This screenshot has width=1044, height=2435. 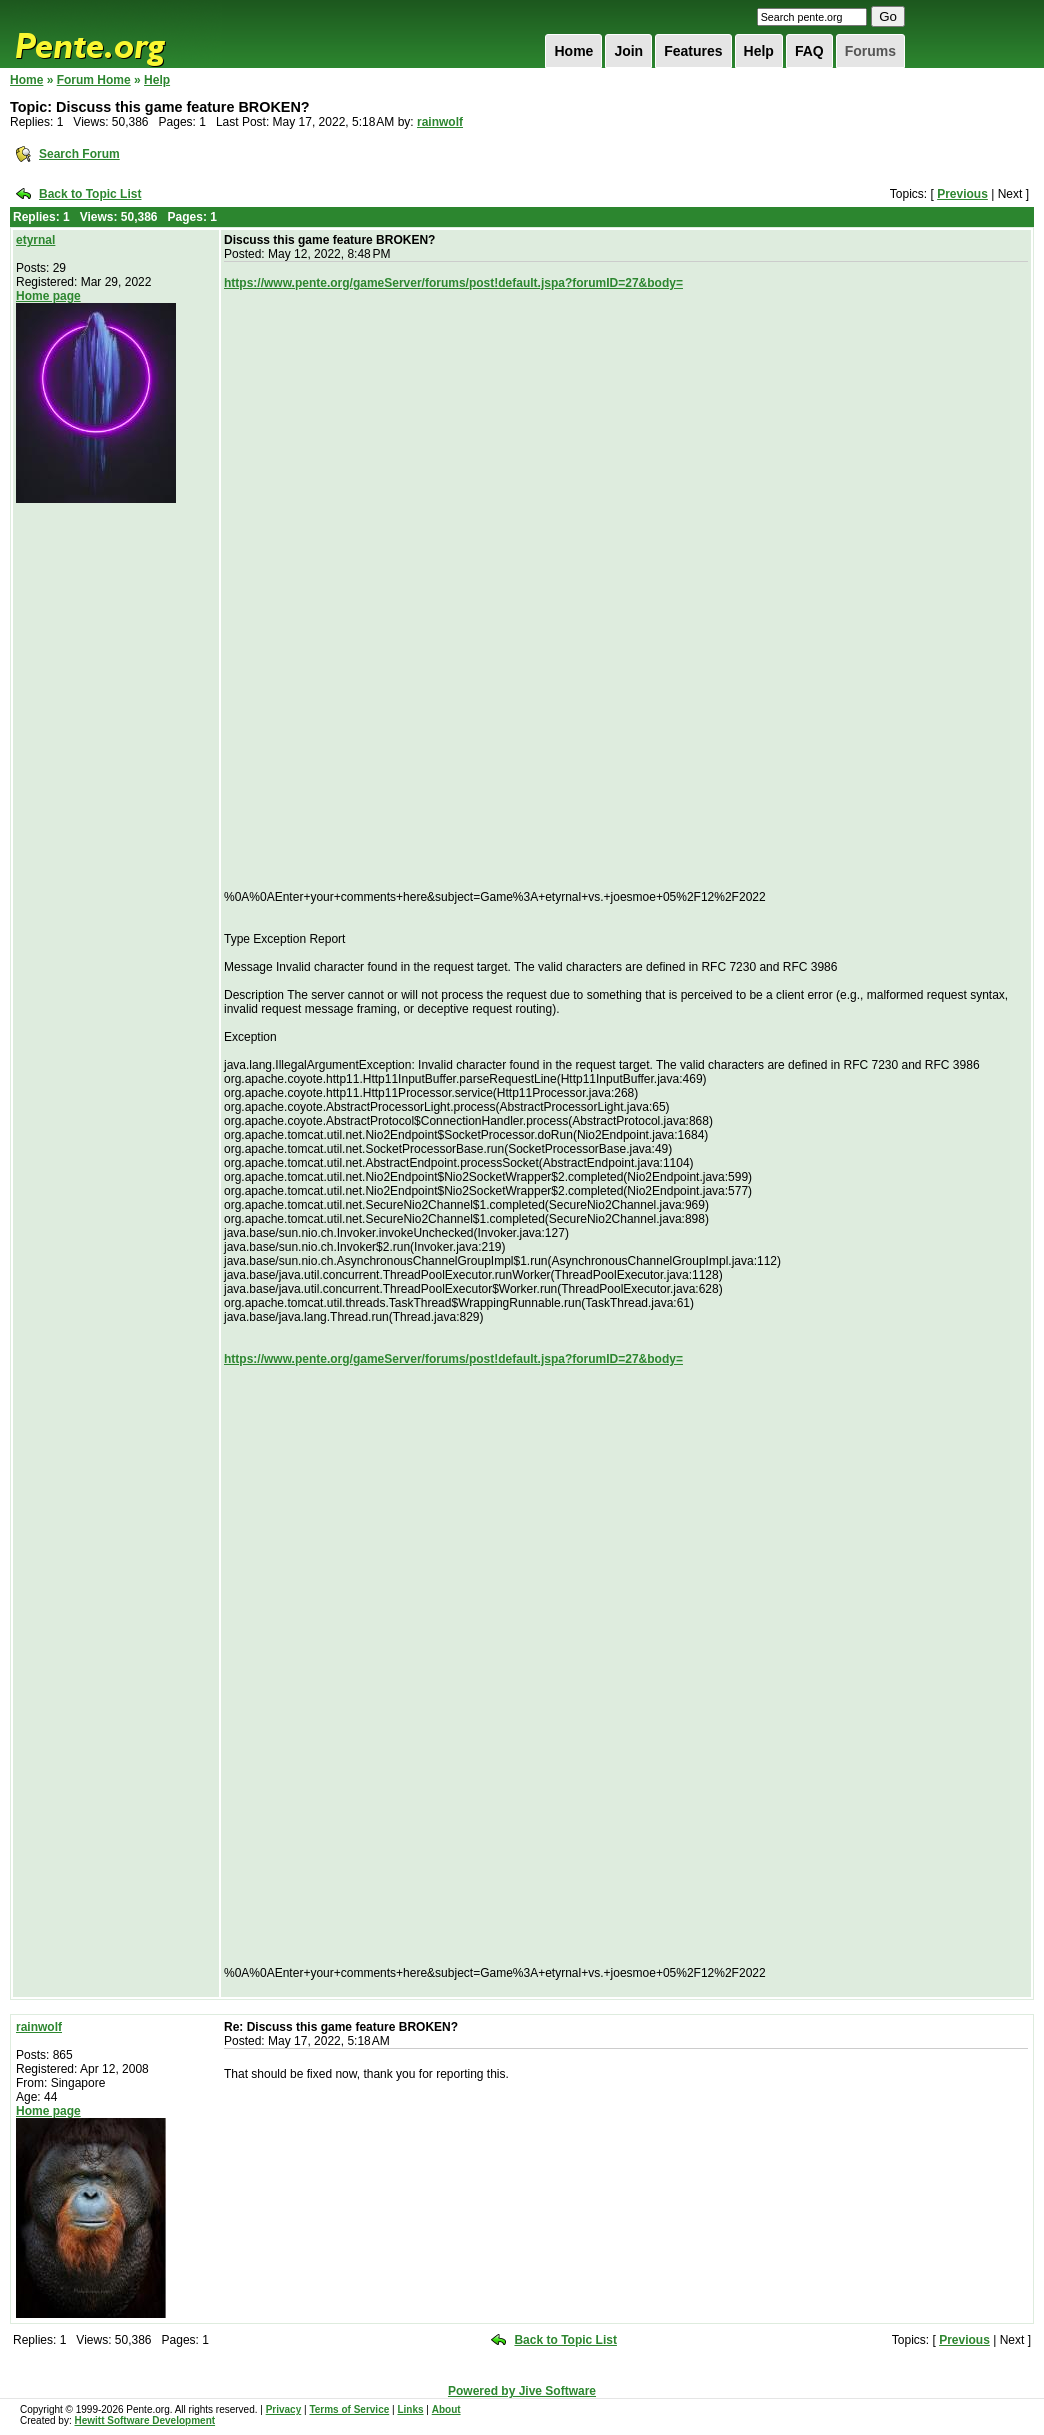 What do you see at coordinates (628, 51) in the screenshot?
I see `Join` at bounding box center [628, 51].